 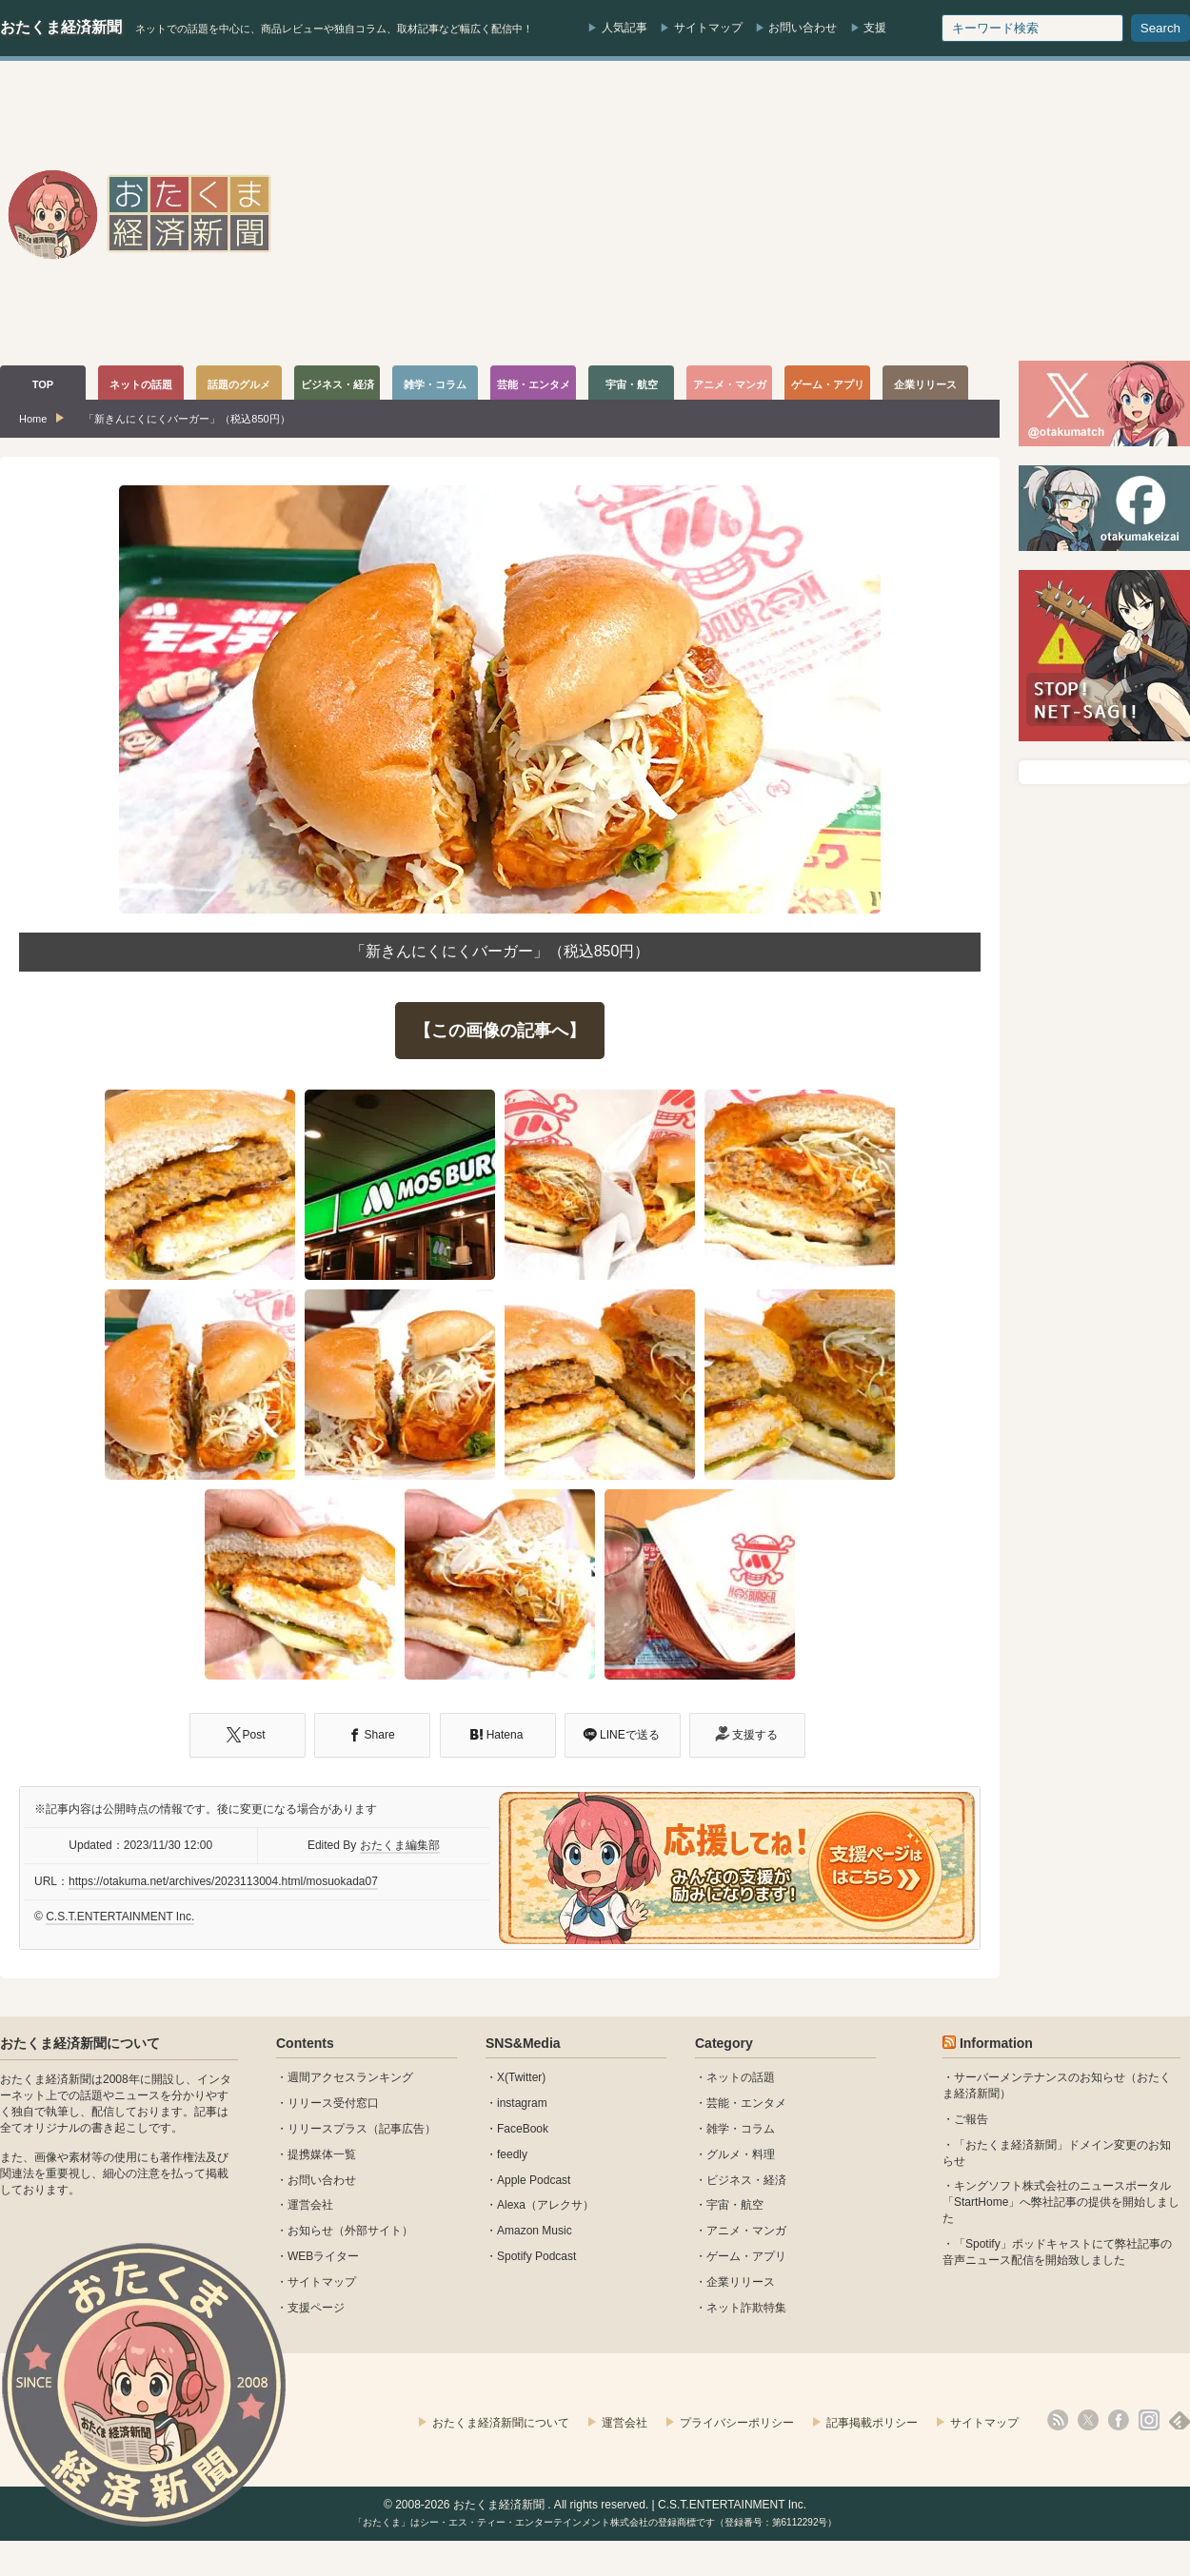 I want to click on おたくま経済新聞について, so click(x=80, y=2043).